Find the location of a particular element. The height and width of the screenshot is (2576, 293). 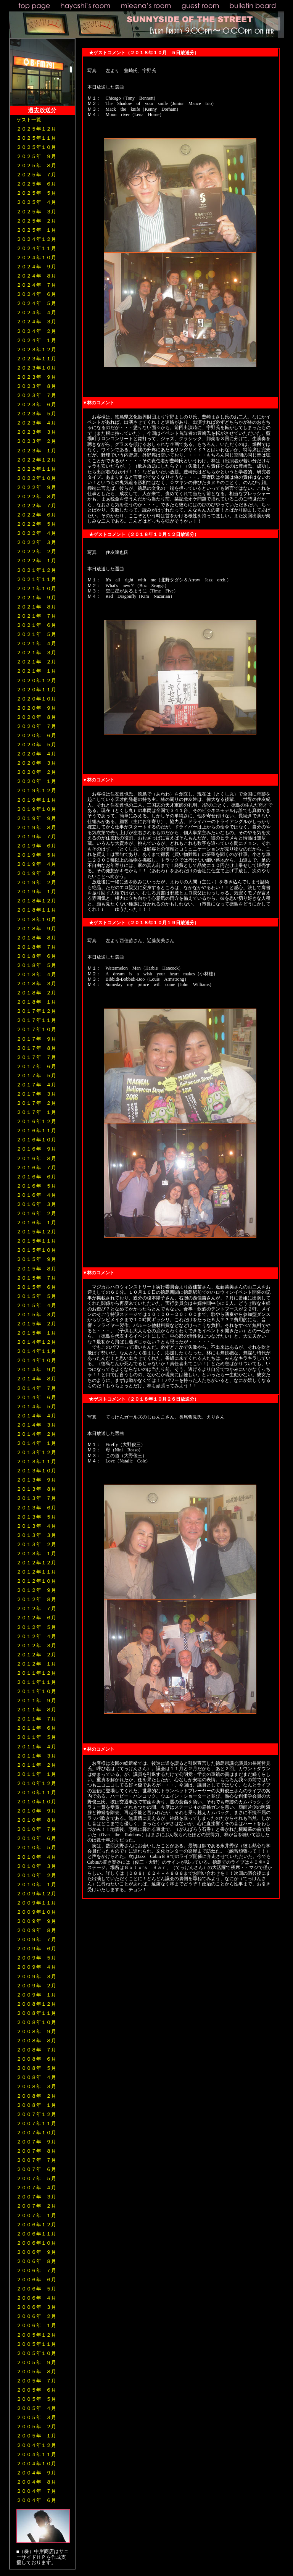

２００６年 １月 is located at coordinates (36, 2325).